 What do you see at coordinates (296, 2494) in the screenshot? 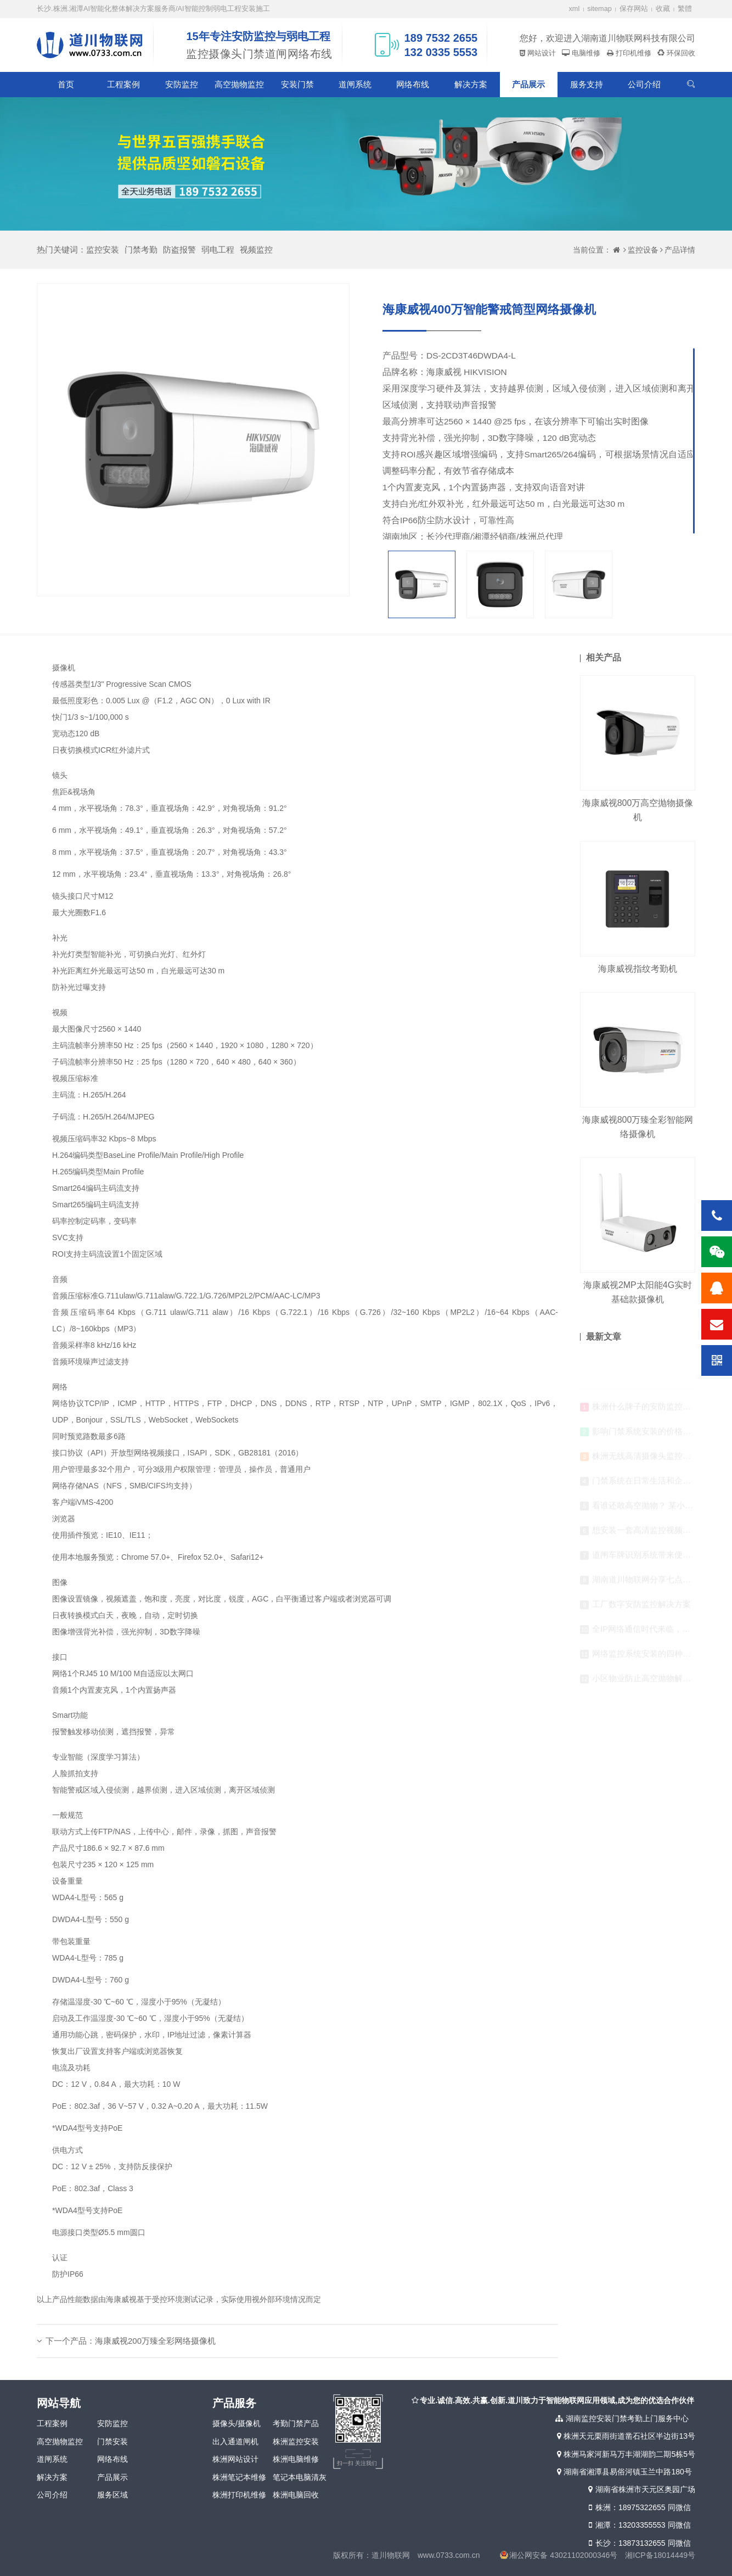
I see `株洲电脑回收` at bounding box center [296, 2494].